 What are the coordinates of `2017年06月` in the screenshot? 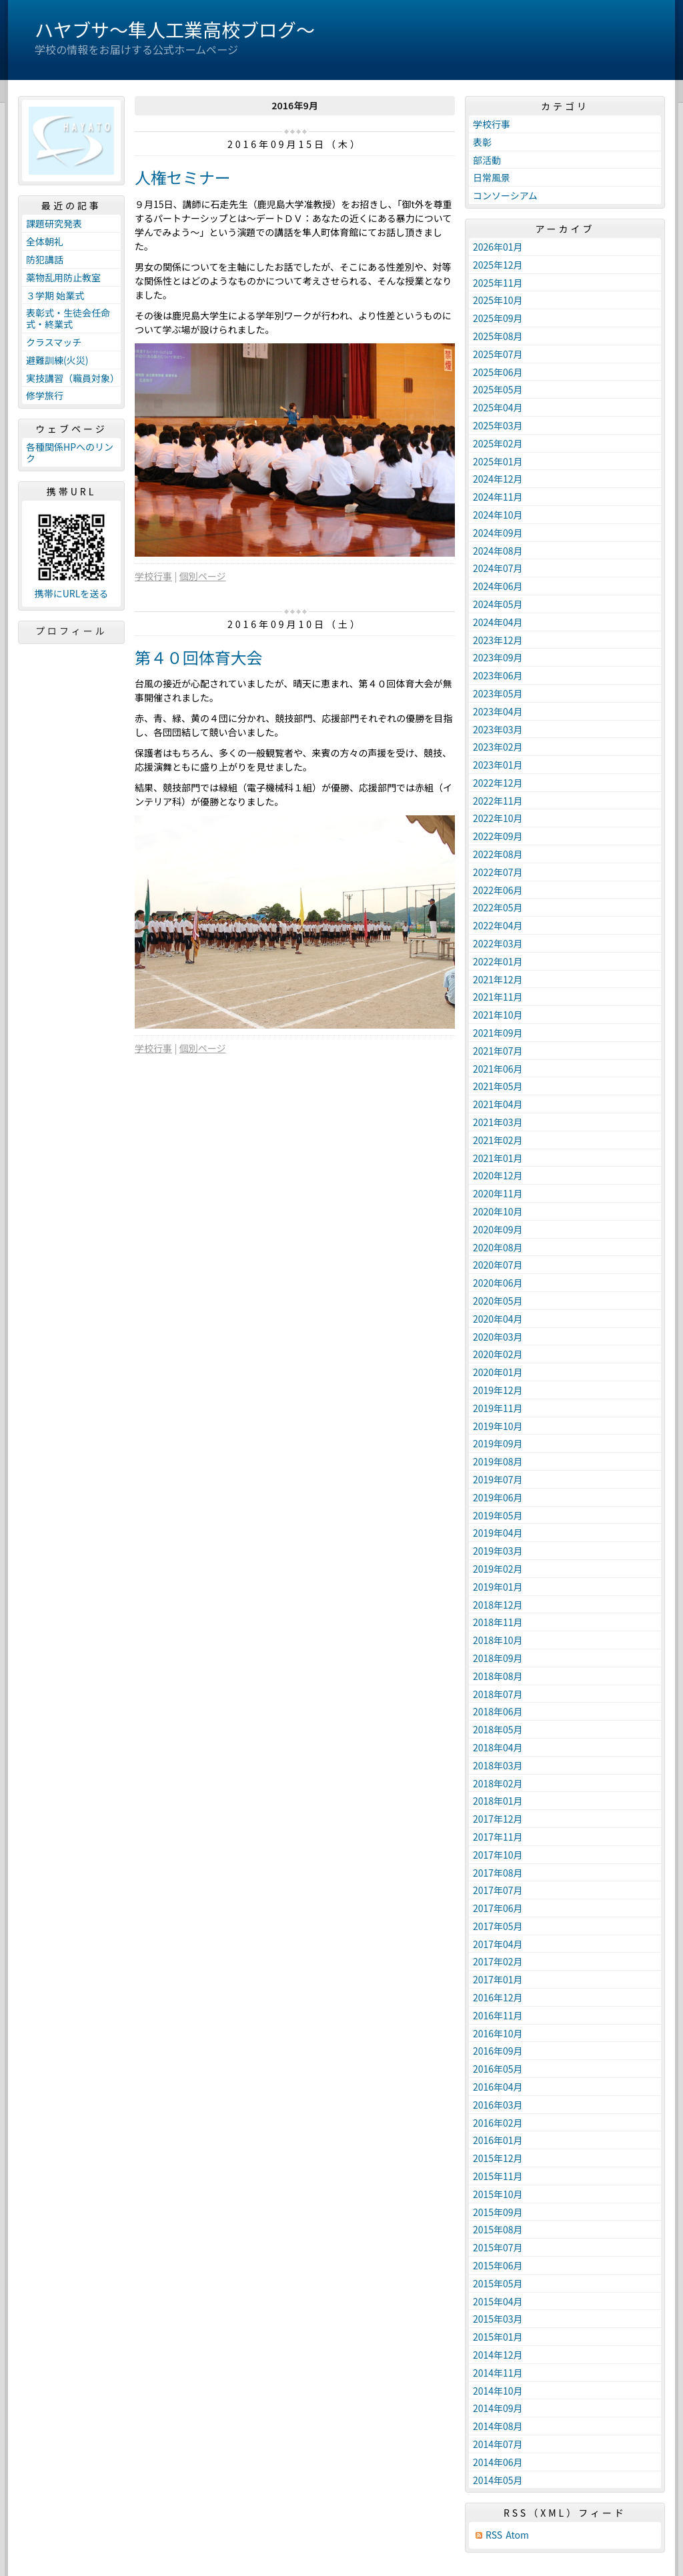 It's located at (498, 1908).